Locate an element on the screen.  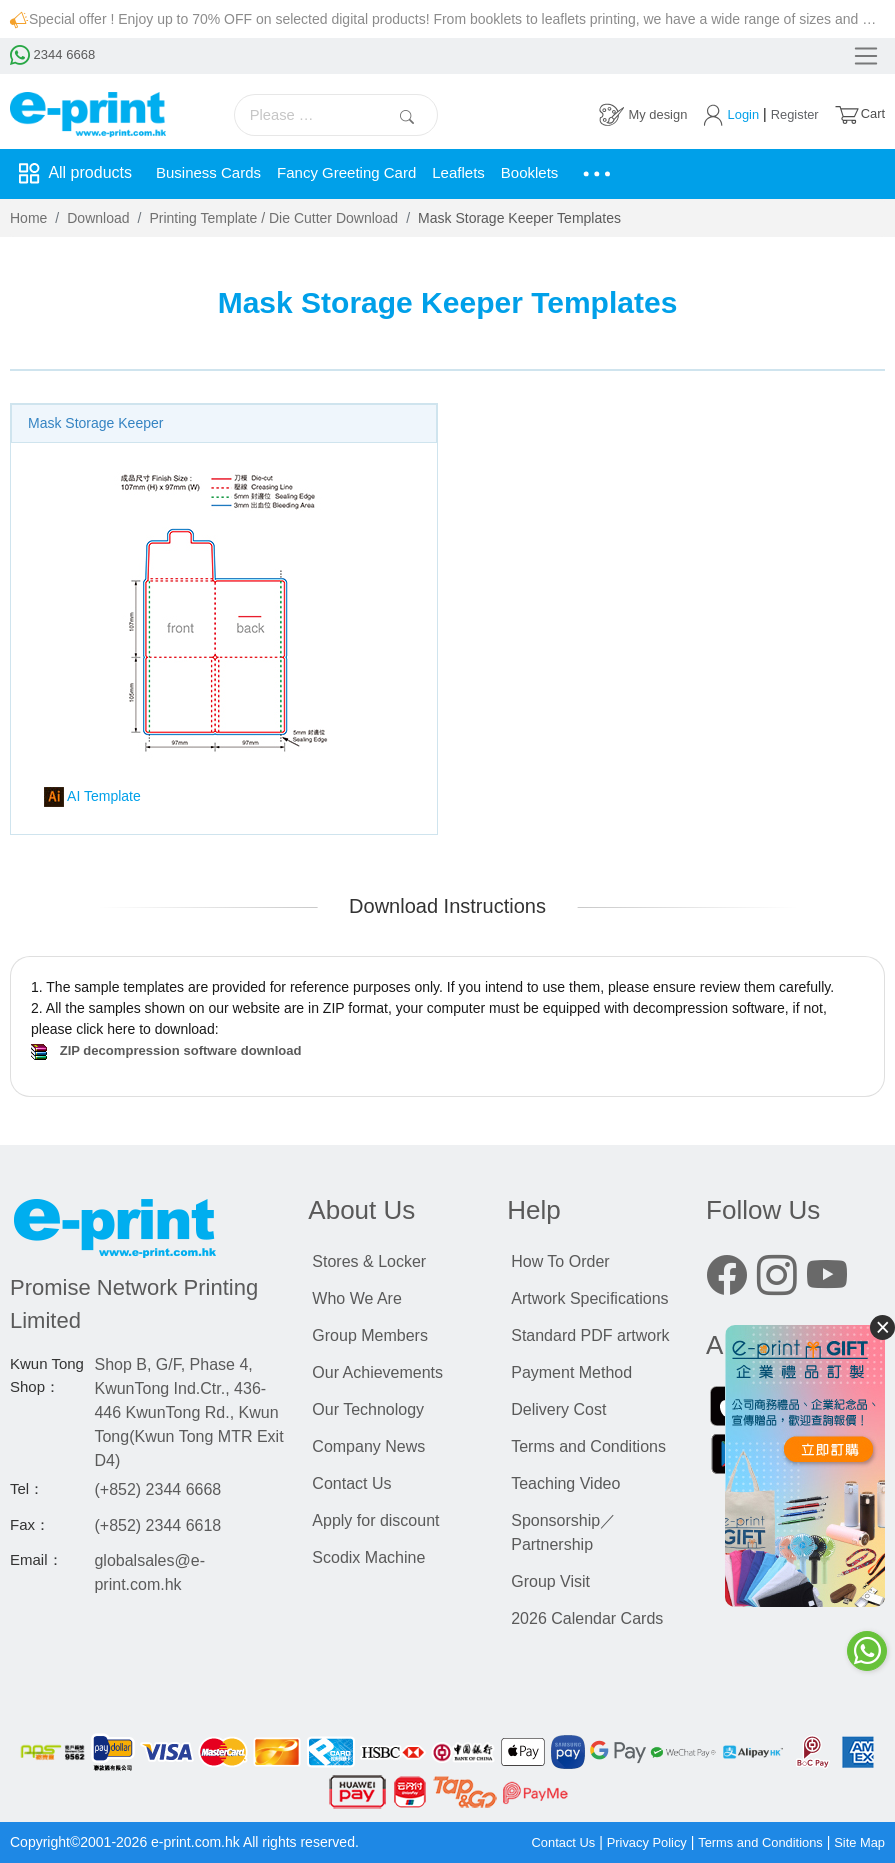
Payment Method is located at coordinates (571, 1372).